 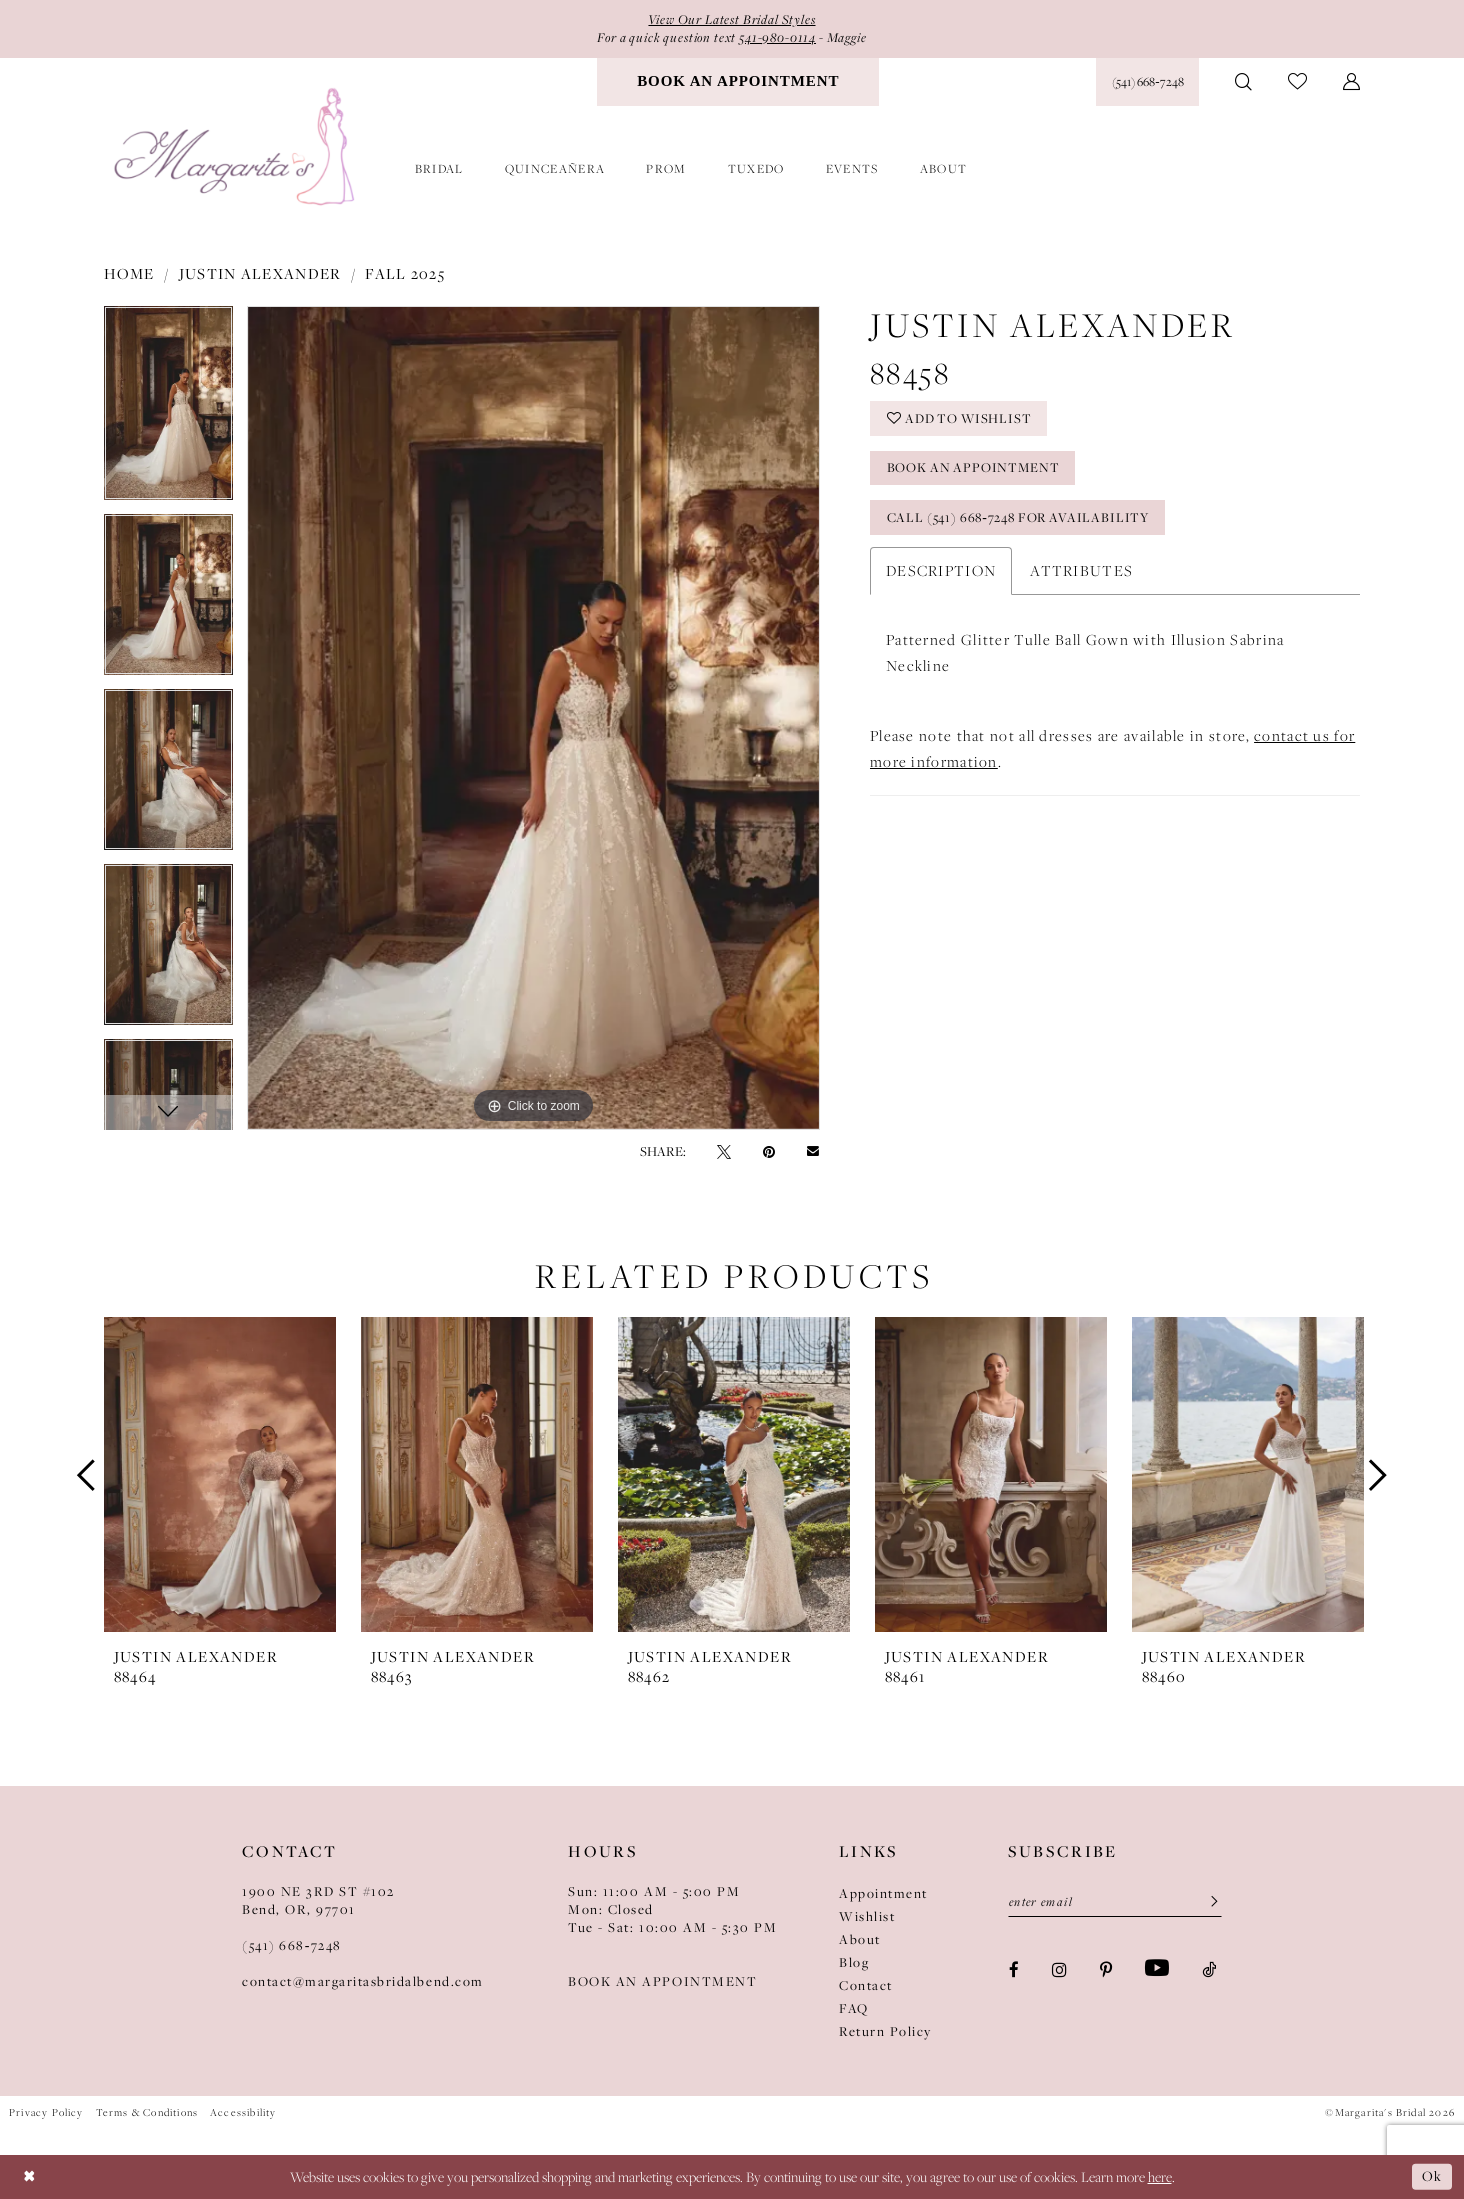 I want to click on [presentation], so click(x=220, y=1475).